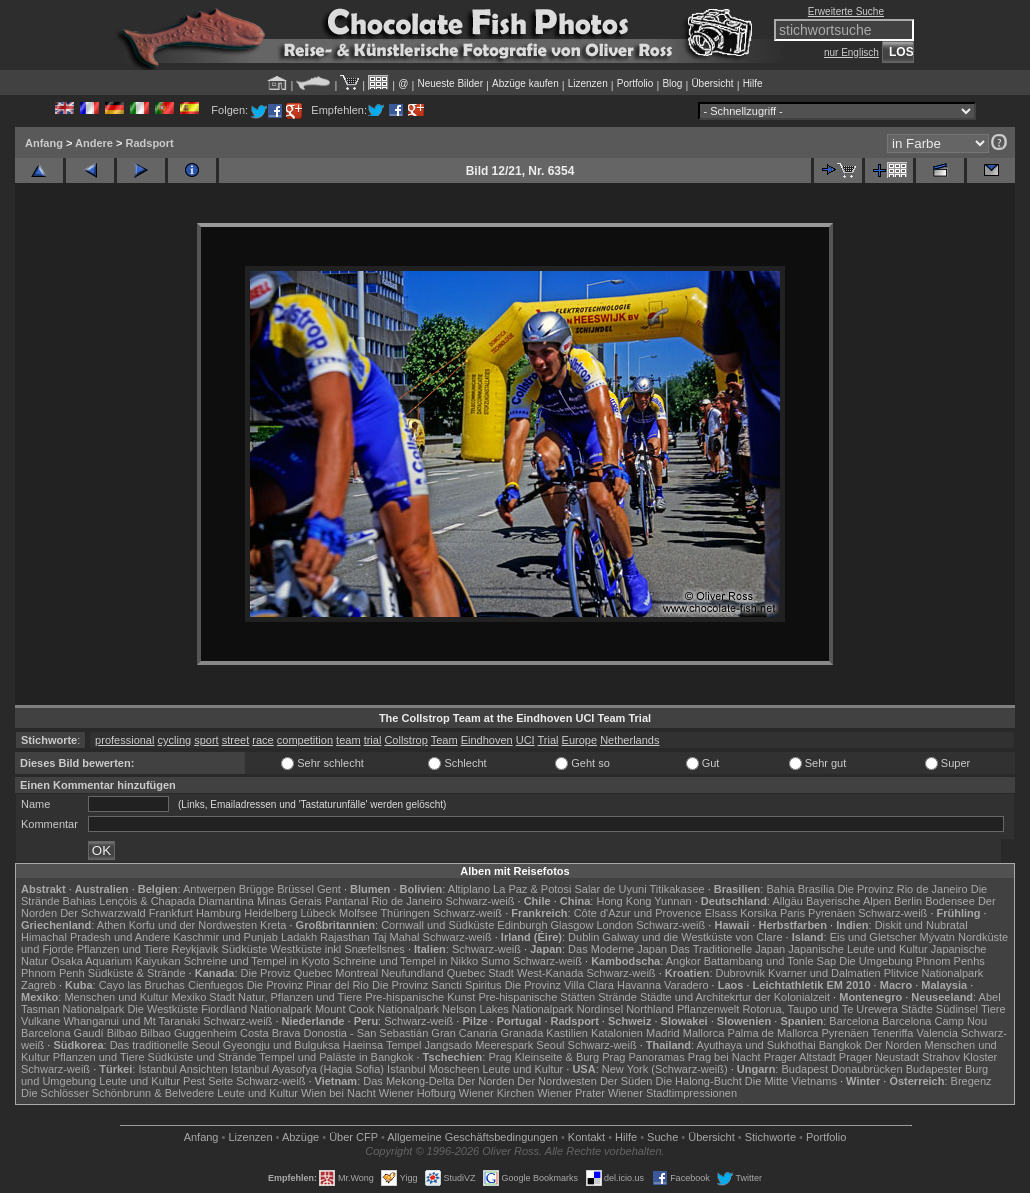  What do you see at coordinates (295, 889) in the screenshot?
I see `Brüssel` at bounding box center [295, 889].